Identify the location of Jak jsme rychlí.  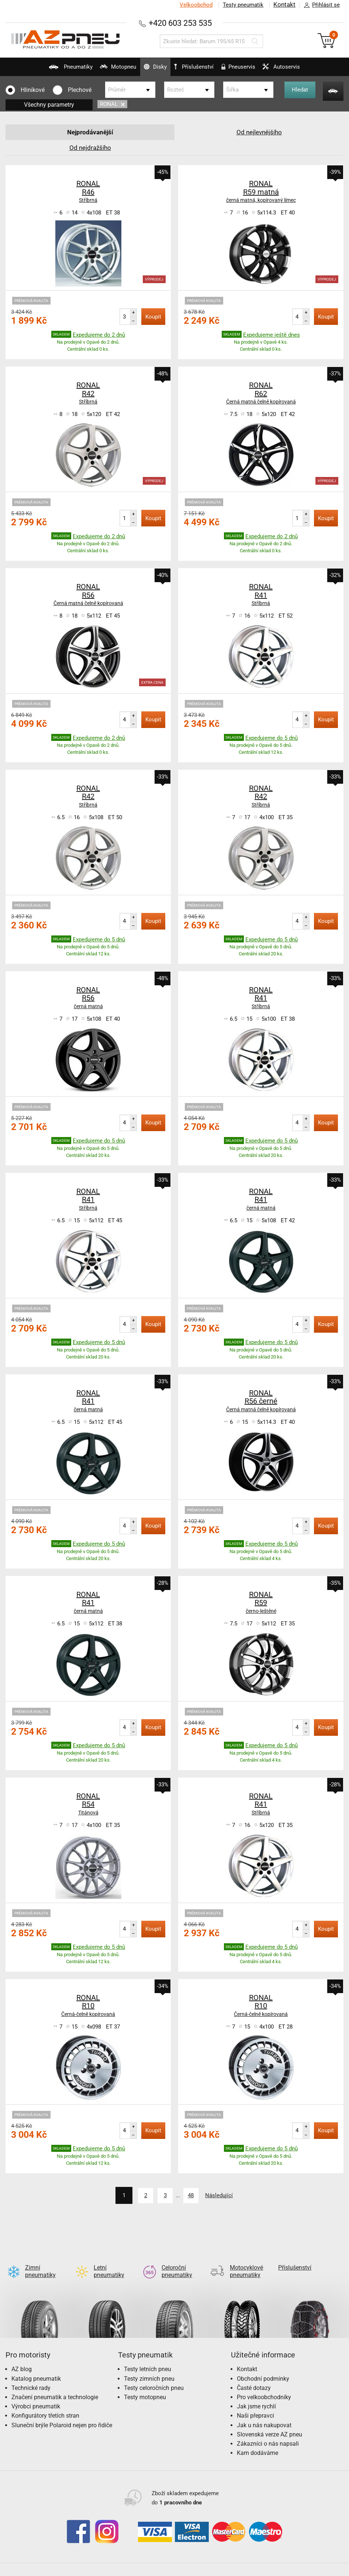
(256, 2394).